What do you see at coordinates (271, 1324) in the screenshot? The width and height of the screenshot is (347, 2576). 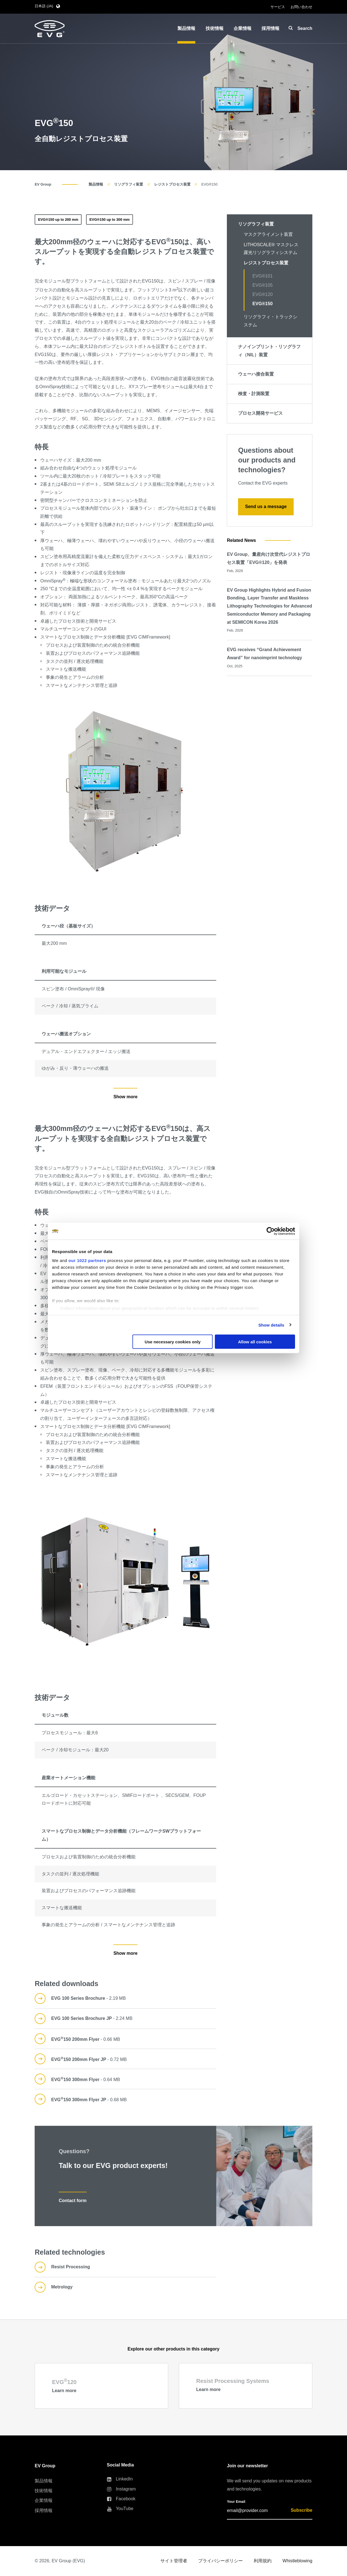 I see `Show details` at bounding box center [271, 1324].